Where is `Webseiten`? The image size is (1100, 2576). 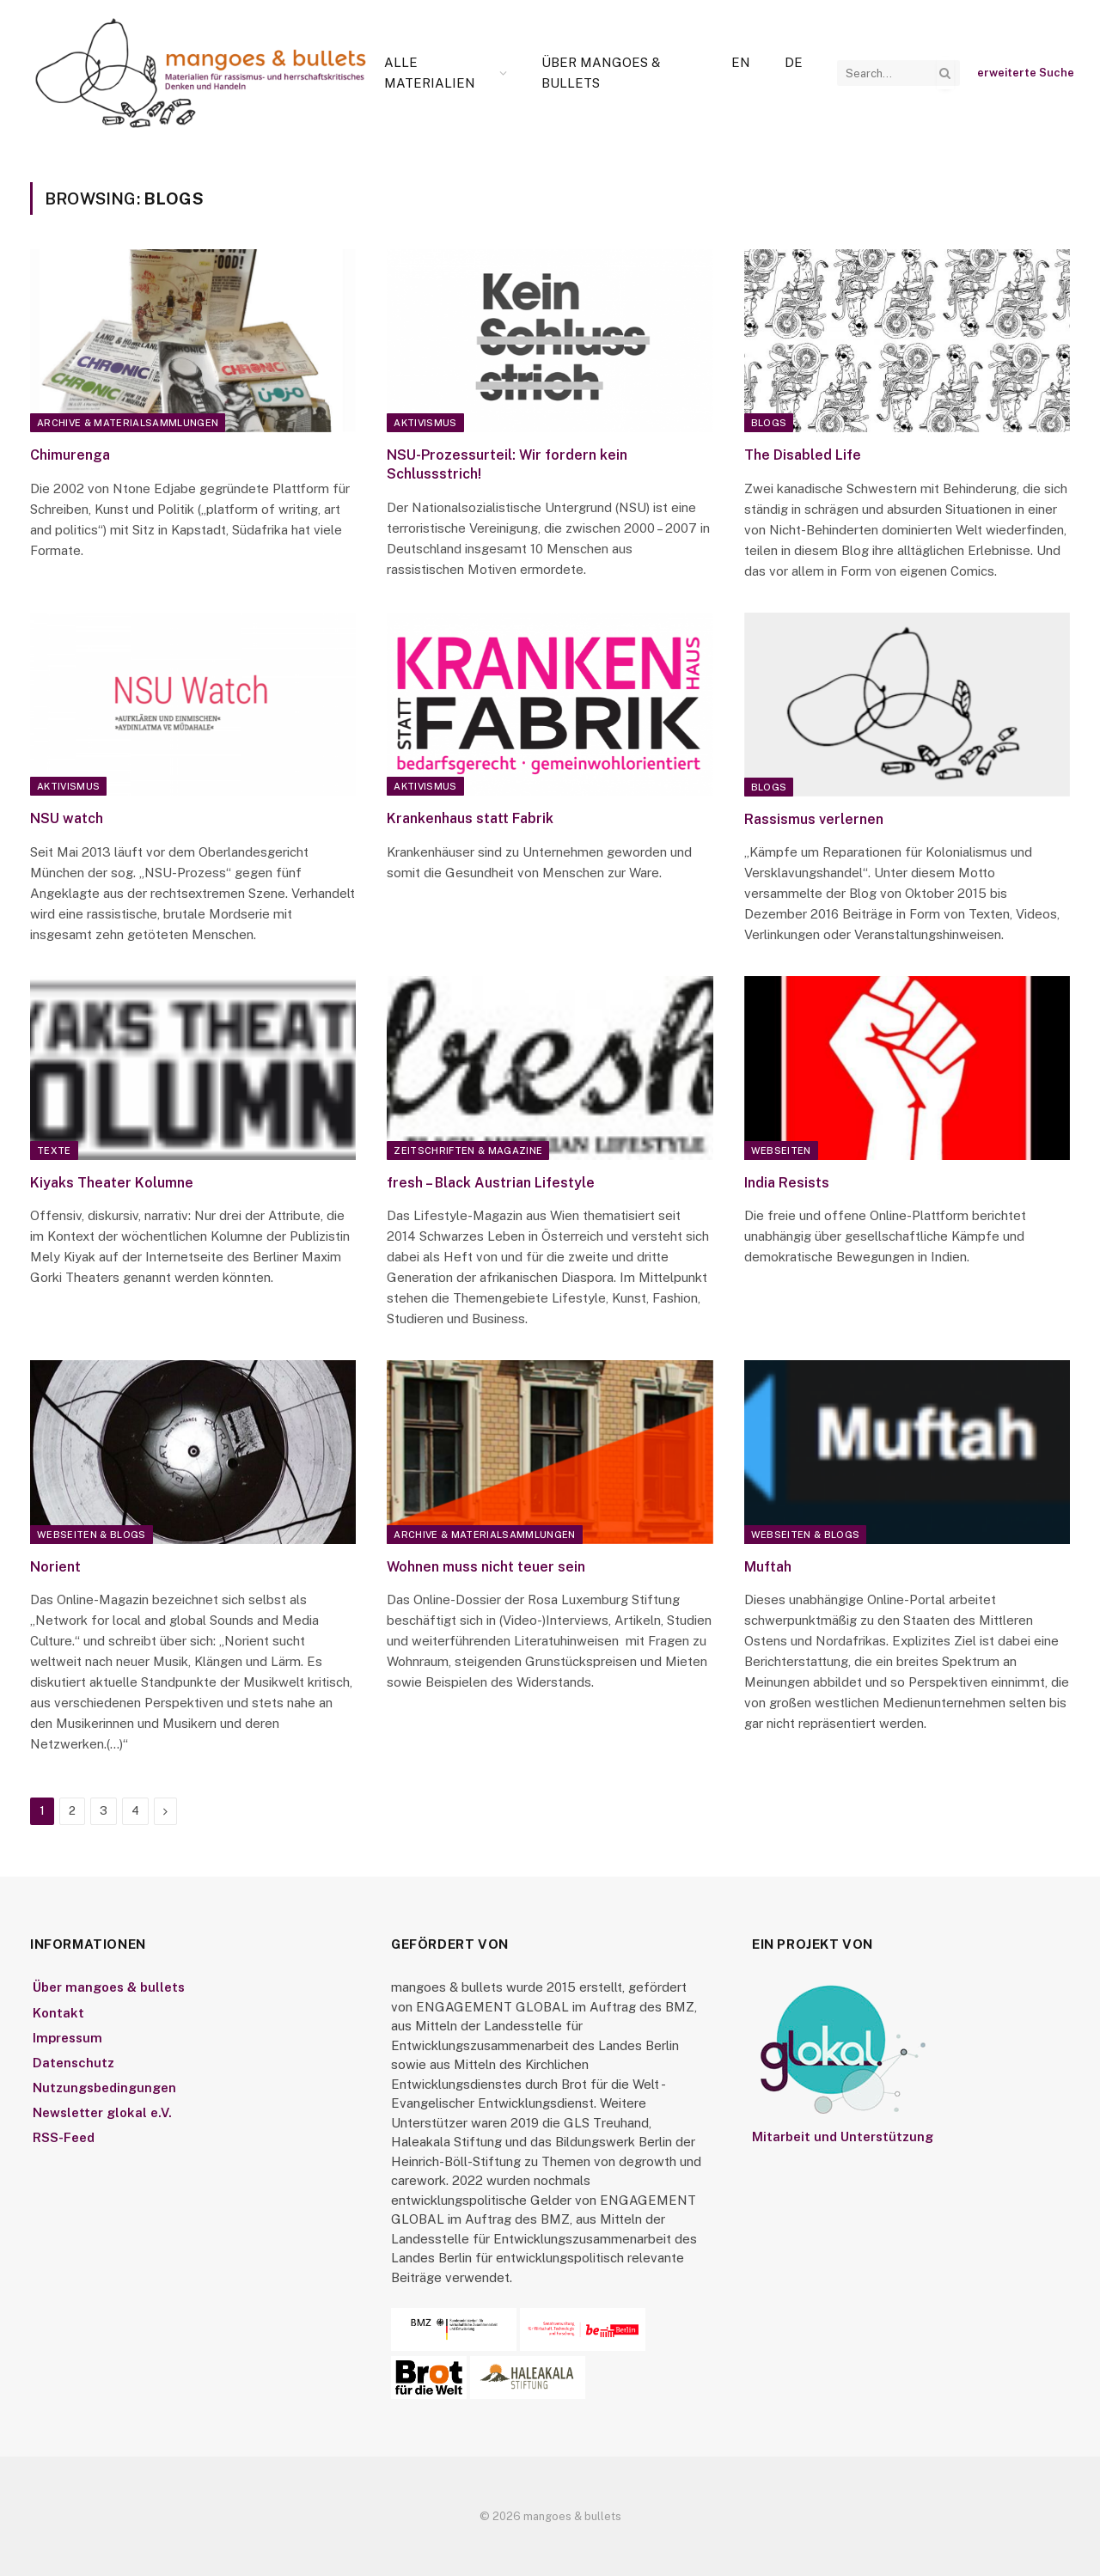
Webseiten is located at coordinates (781, 1150).